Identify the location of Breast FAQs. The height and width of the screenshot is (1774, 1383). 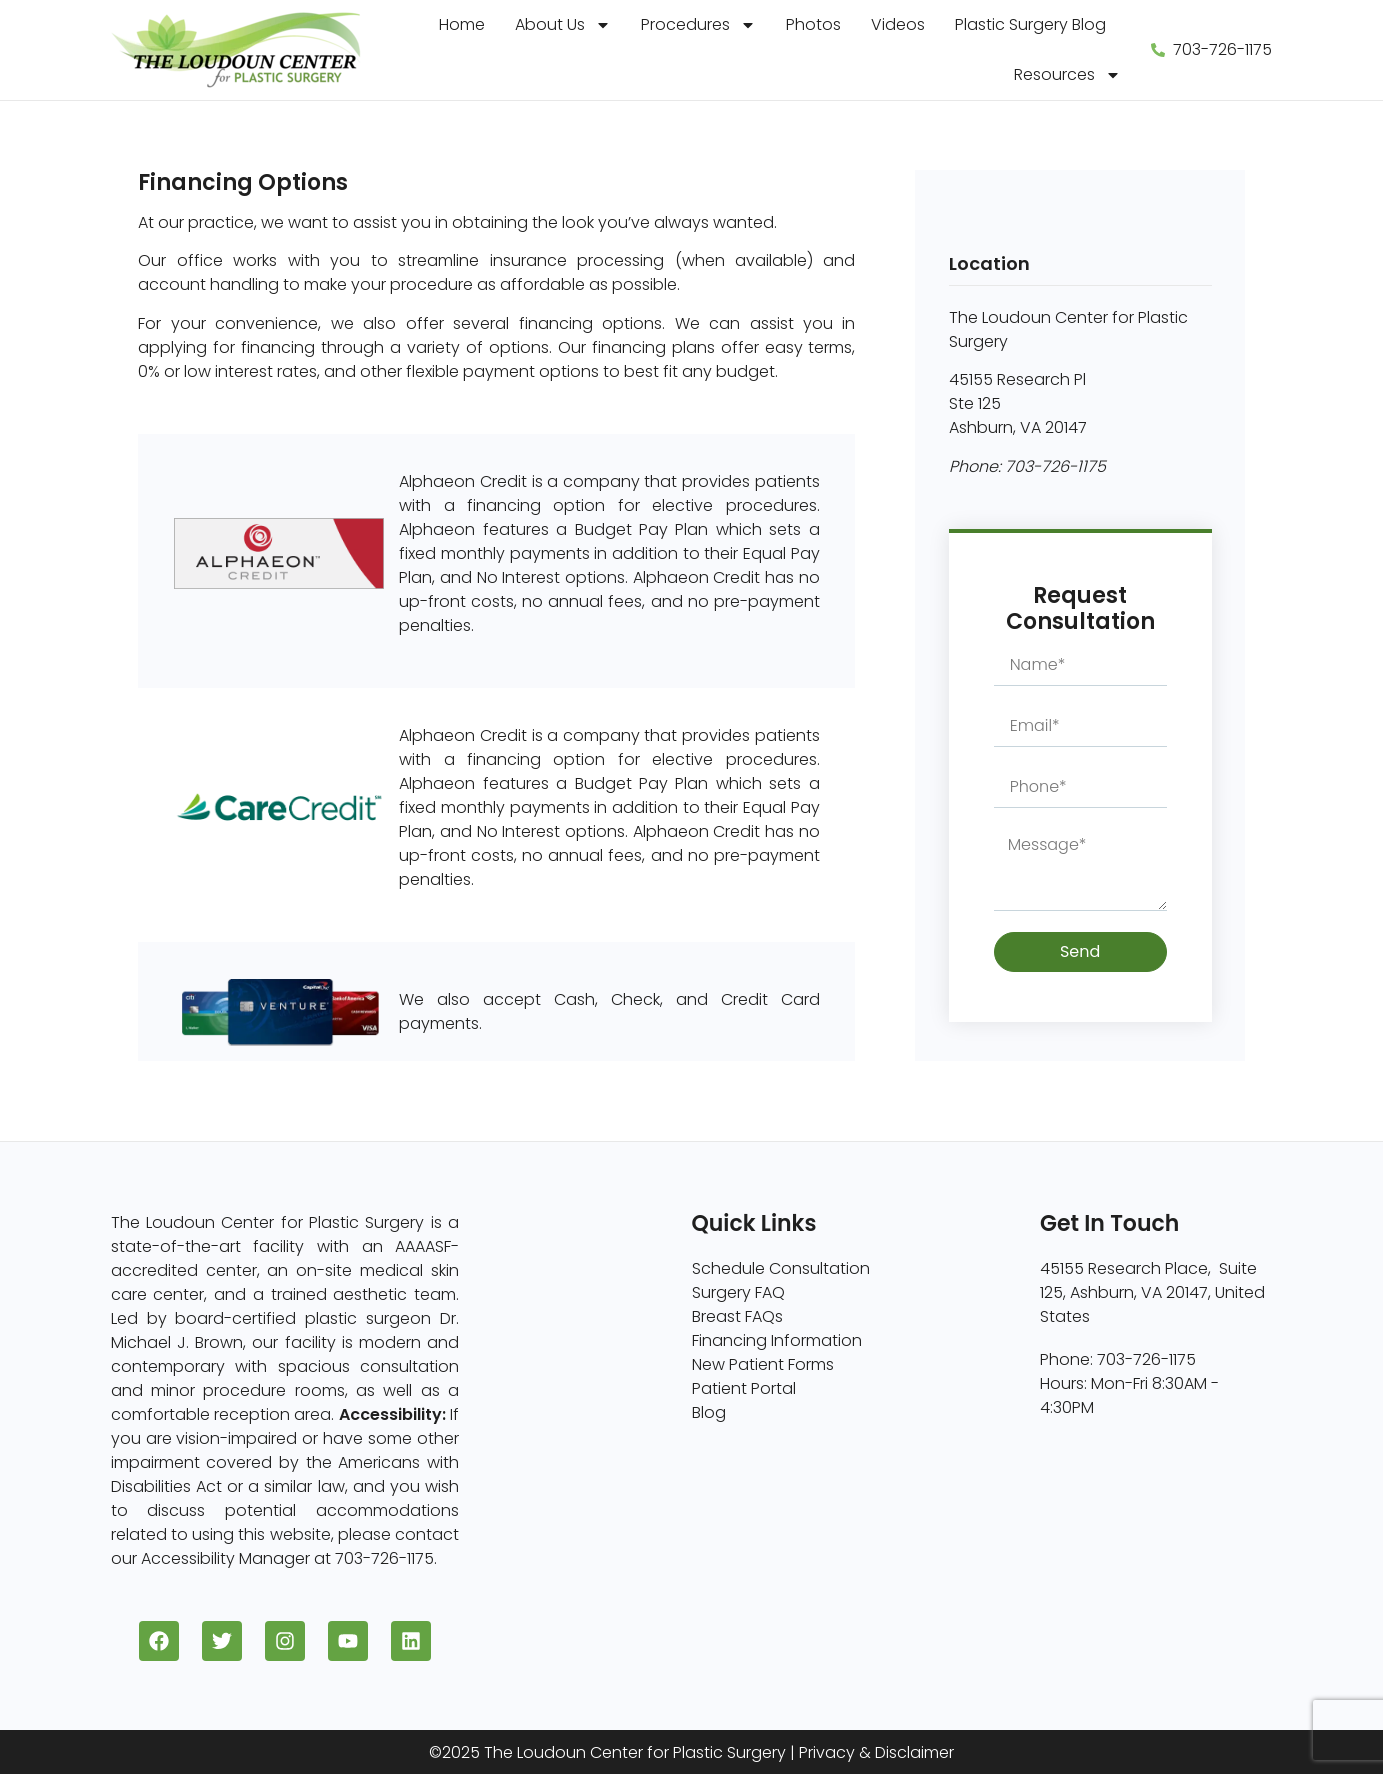
(737, 1316).